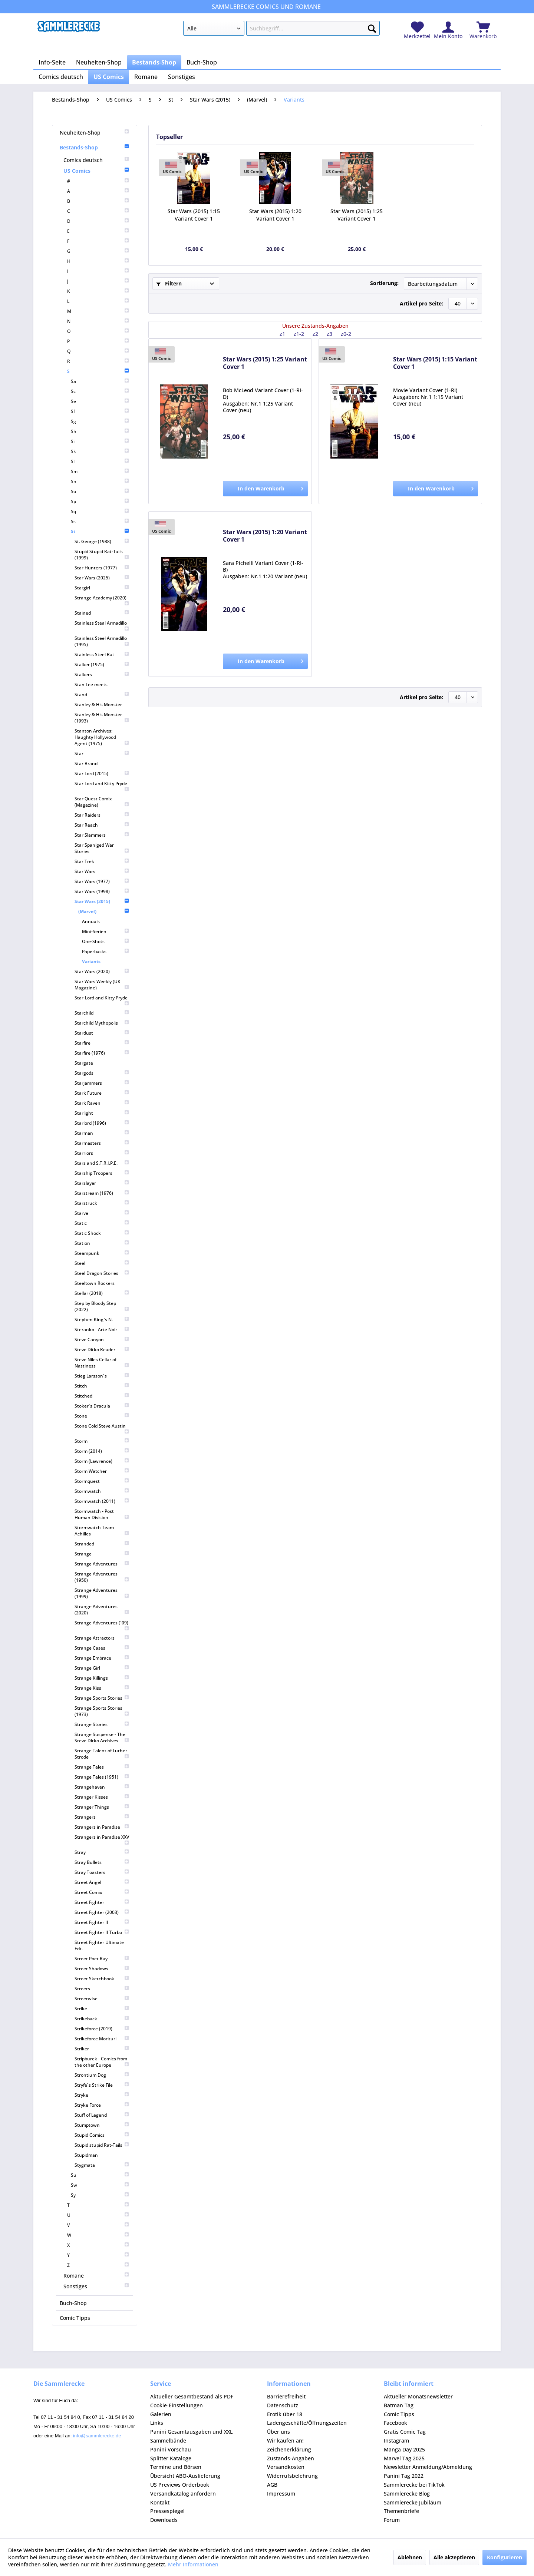 The height and width of the screenshot is (2576, 534). I want to click on Strange Adventures (1950), so click(102, 1577).